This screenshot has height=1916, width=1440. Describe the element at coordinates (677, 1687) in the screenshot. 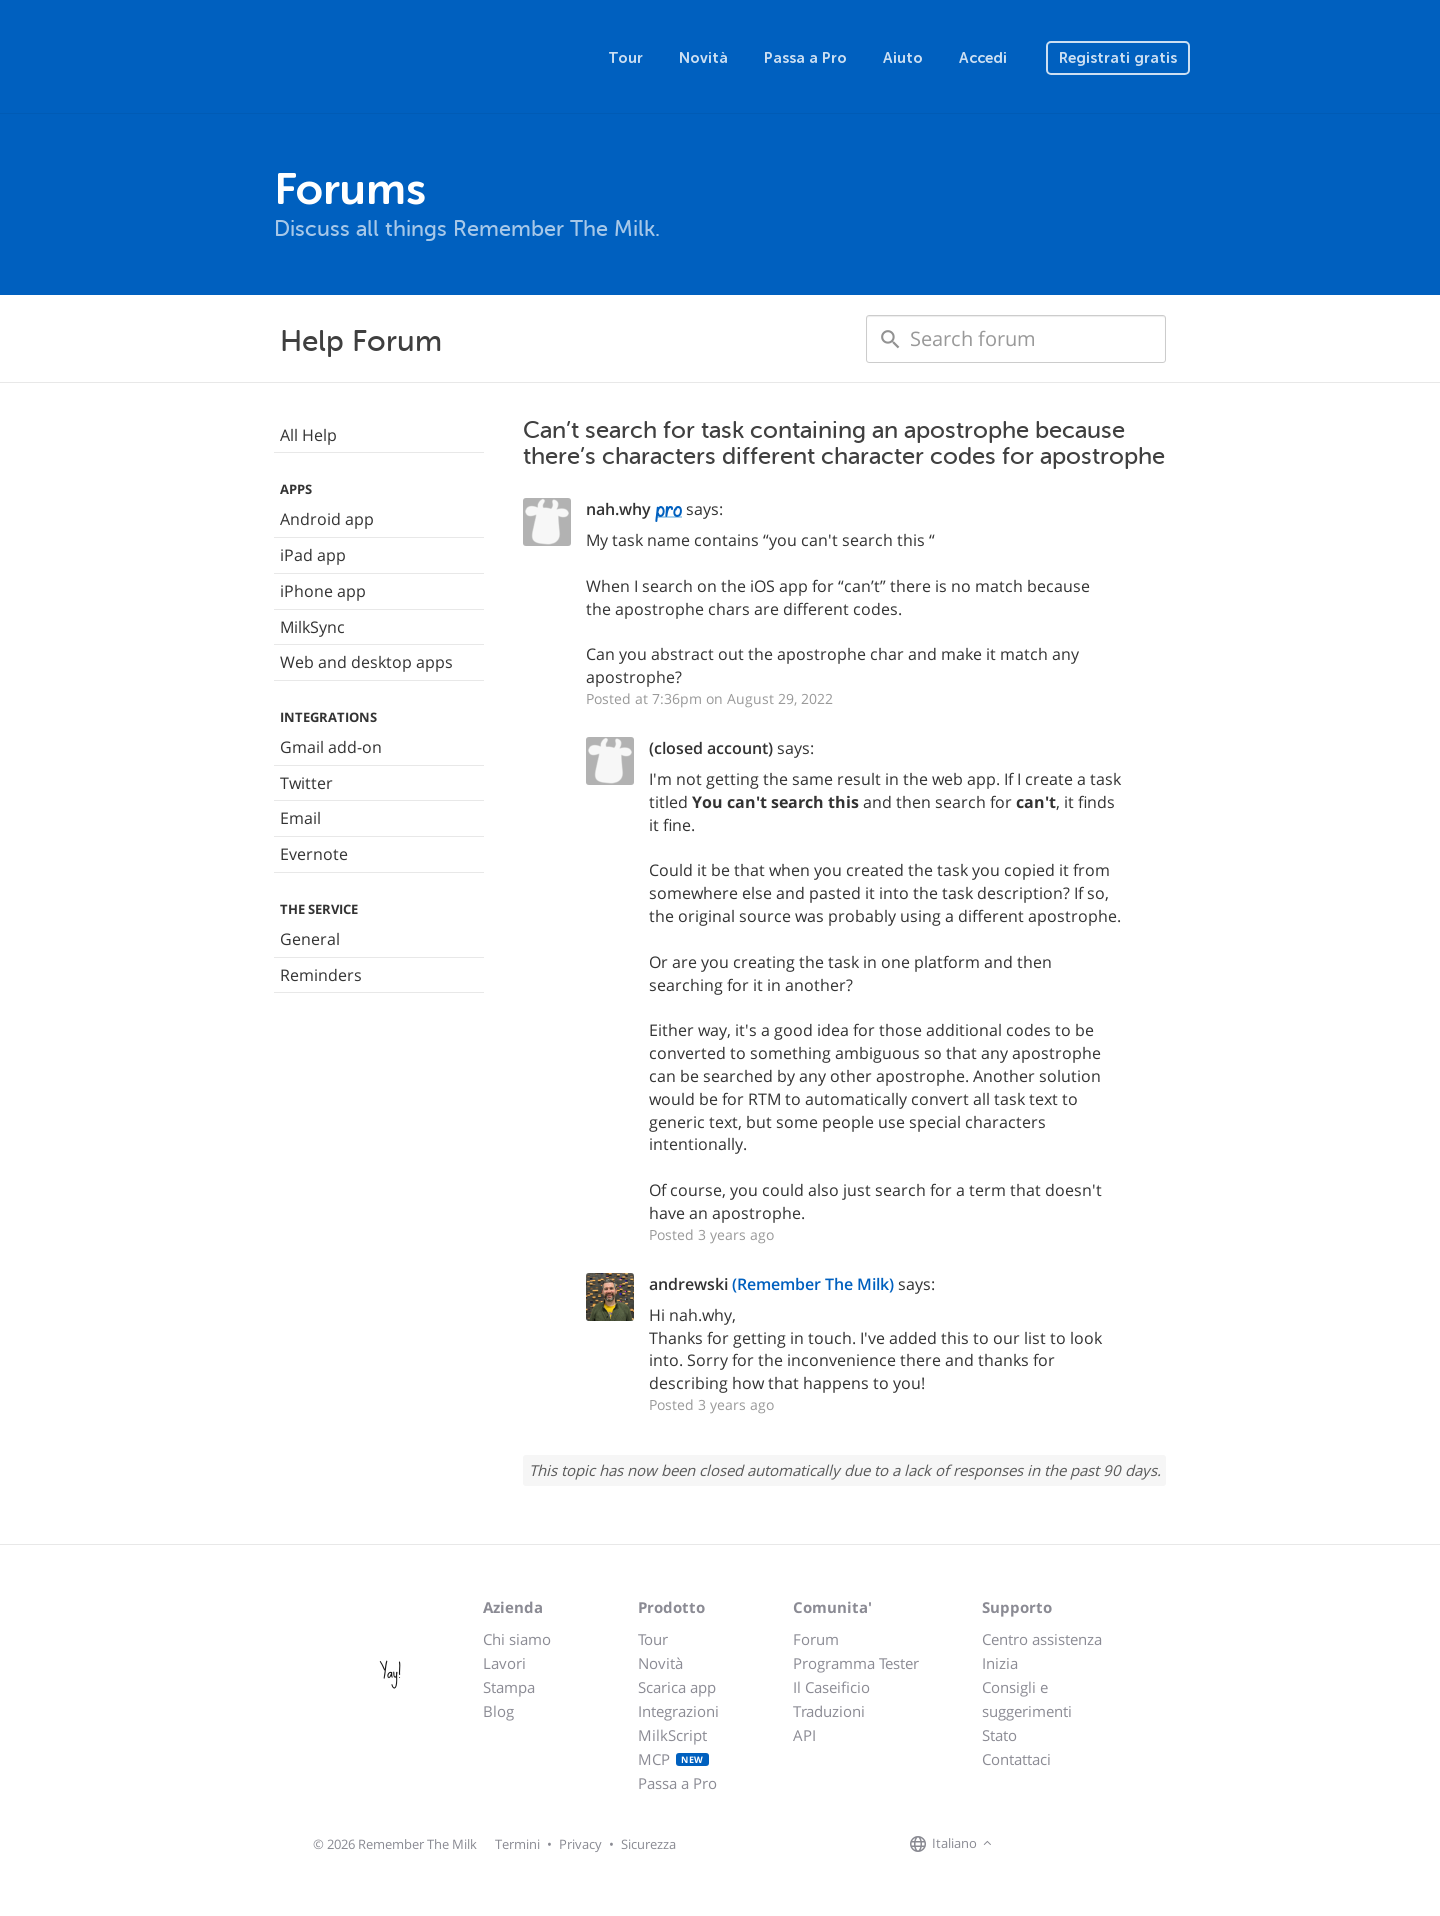

I see `Scarica app` at that location.